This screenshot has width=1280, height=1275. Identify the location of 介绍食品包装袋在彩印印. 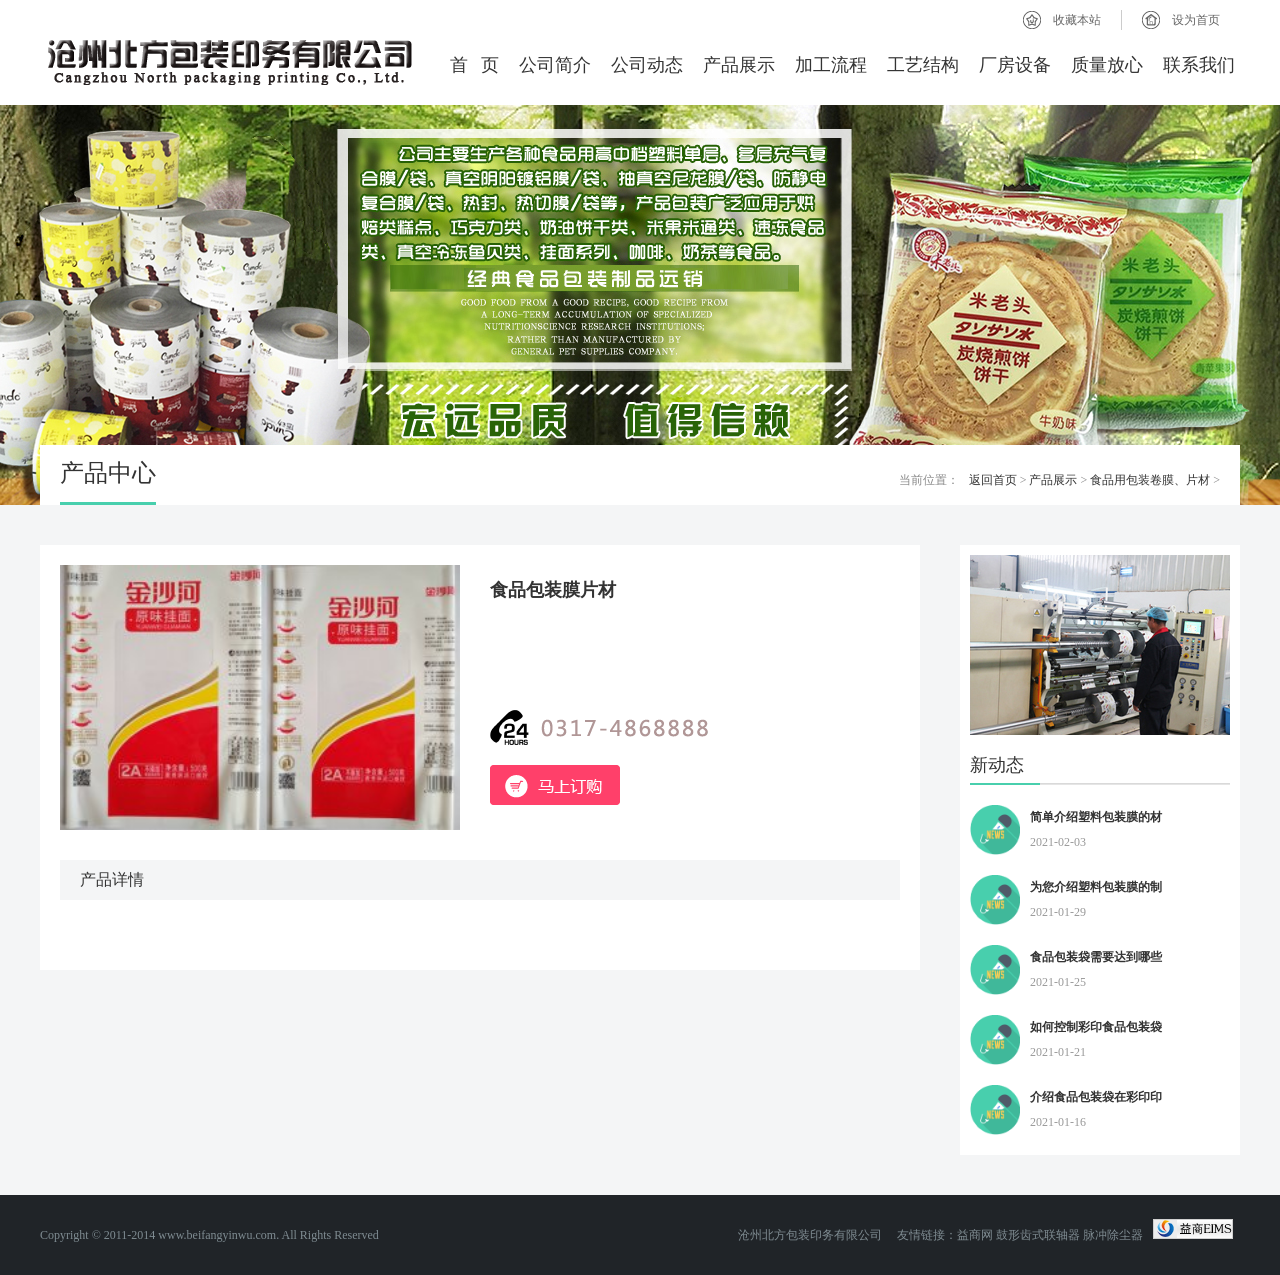
(1096, 1097).